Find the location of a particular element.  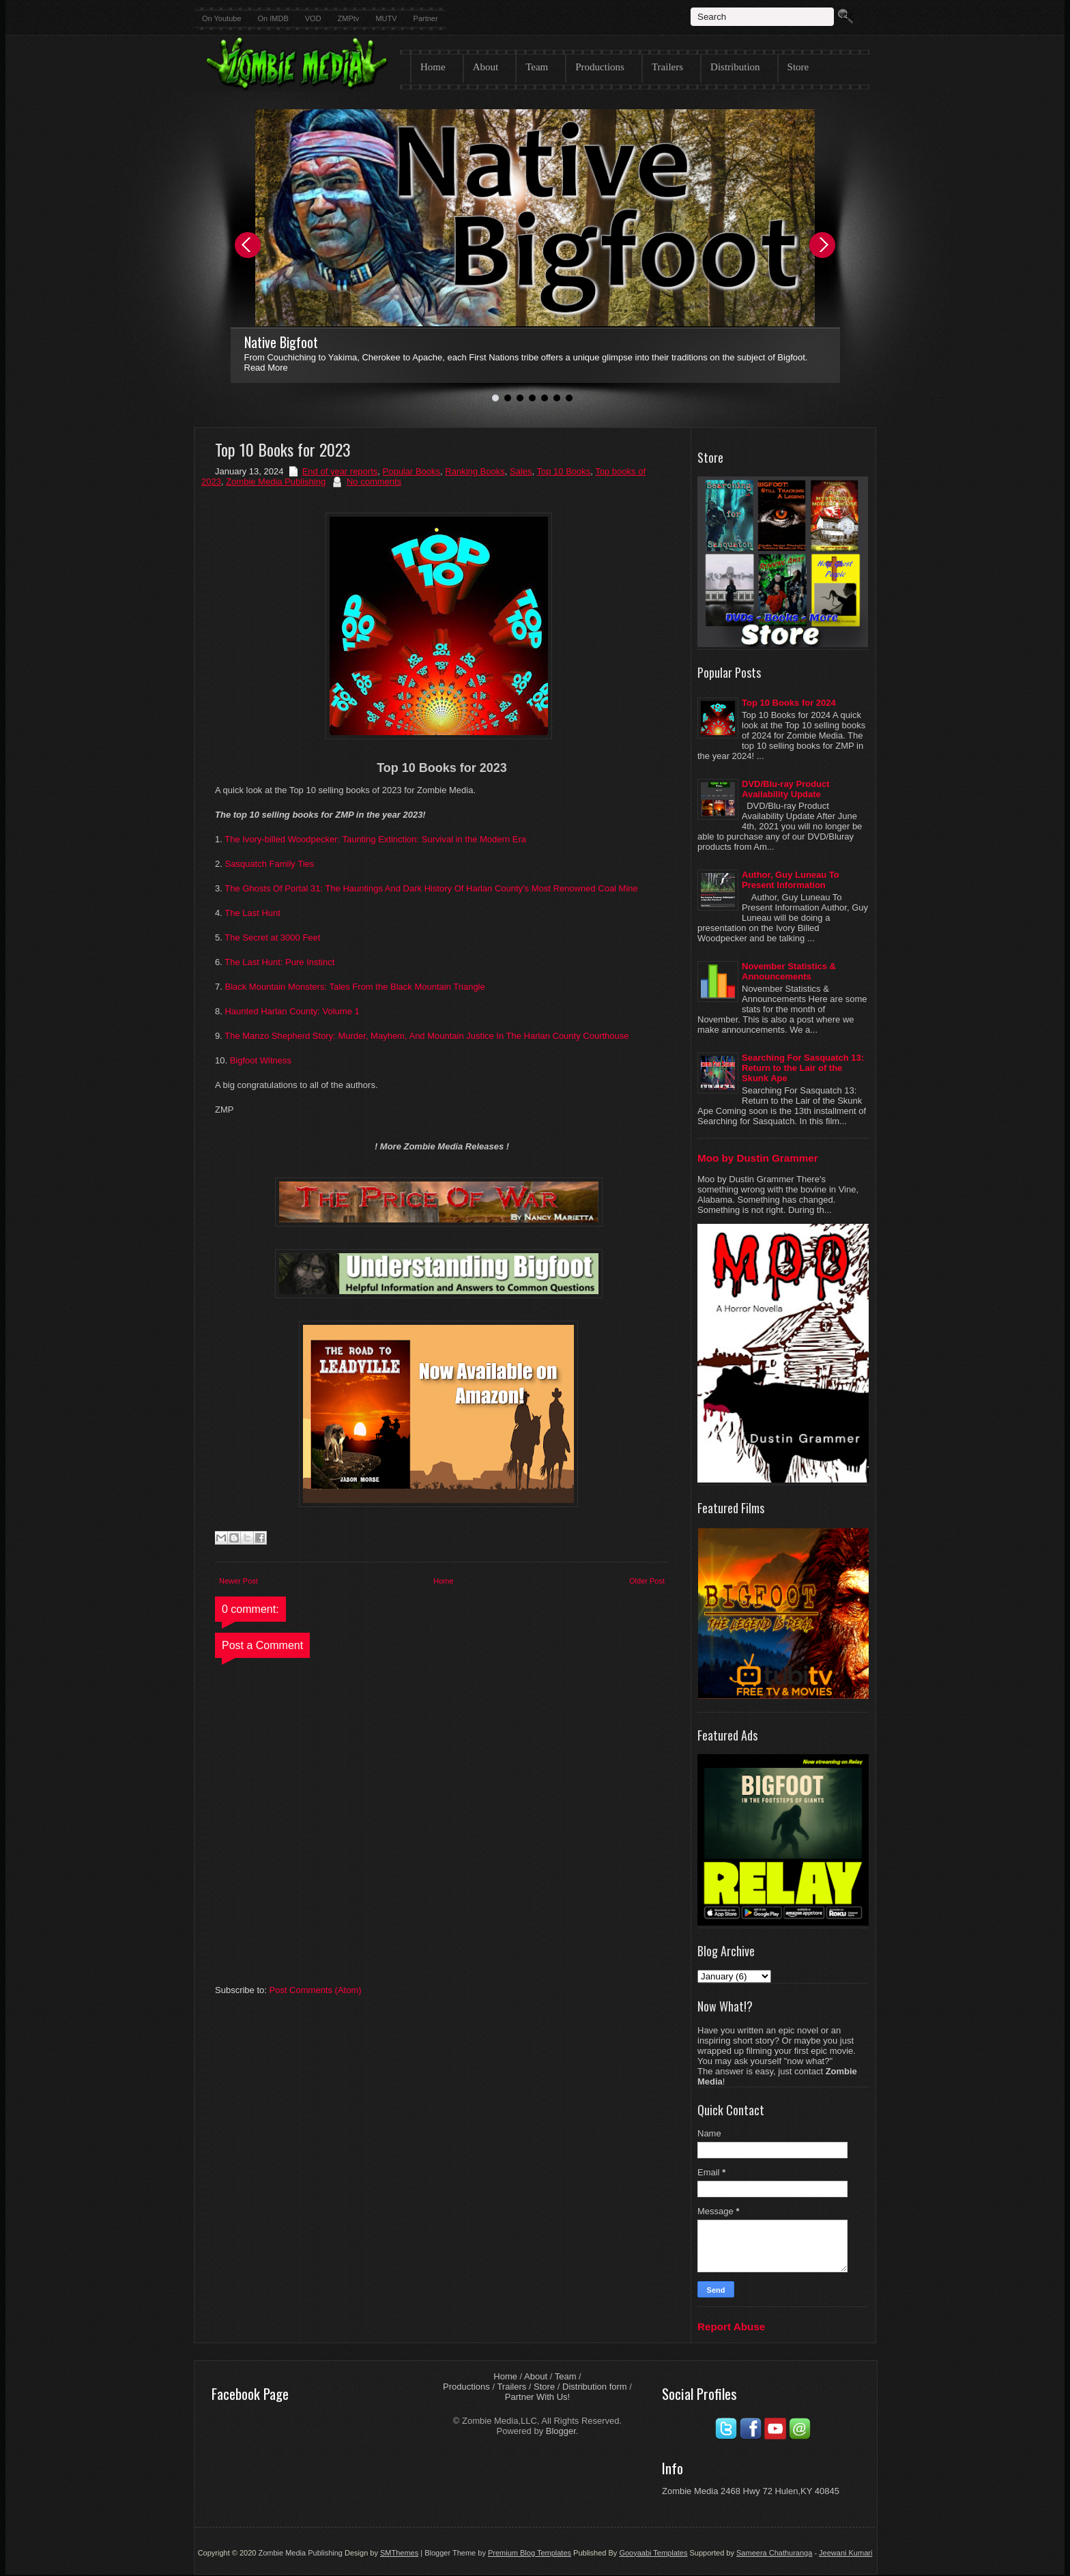

DVD/Blu-ray Product Availability Update is located at coordinates (786, 789).